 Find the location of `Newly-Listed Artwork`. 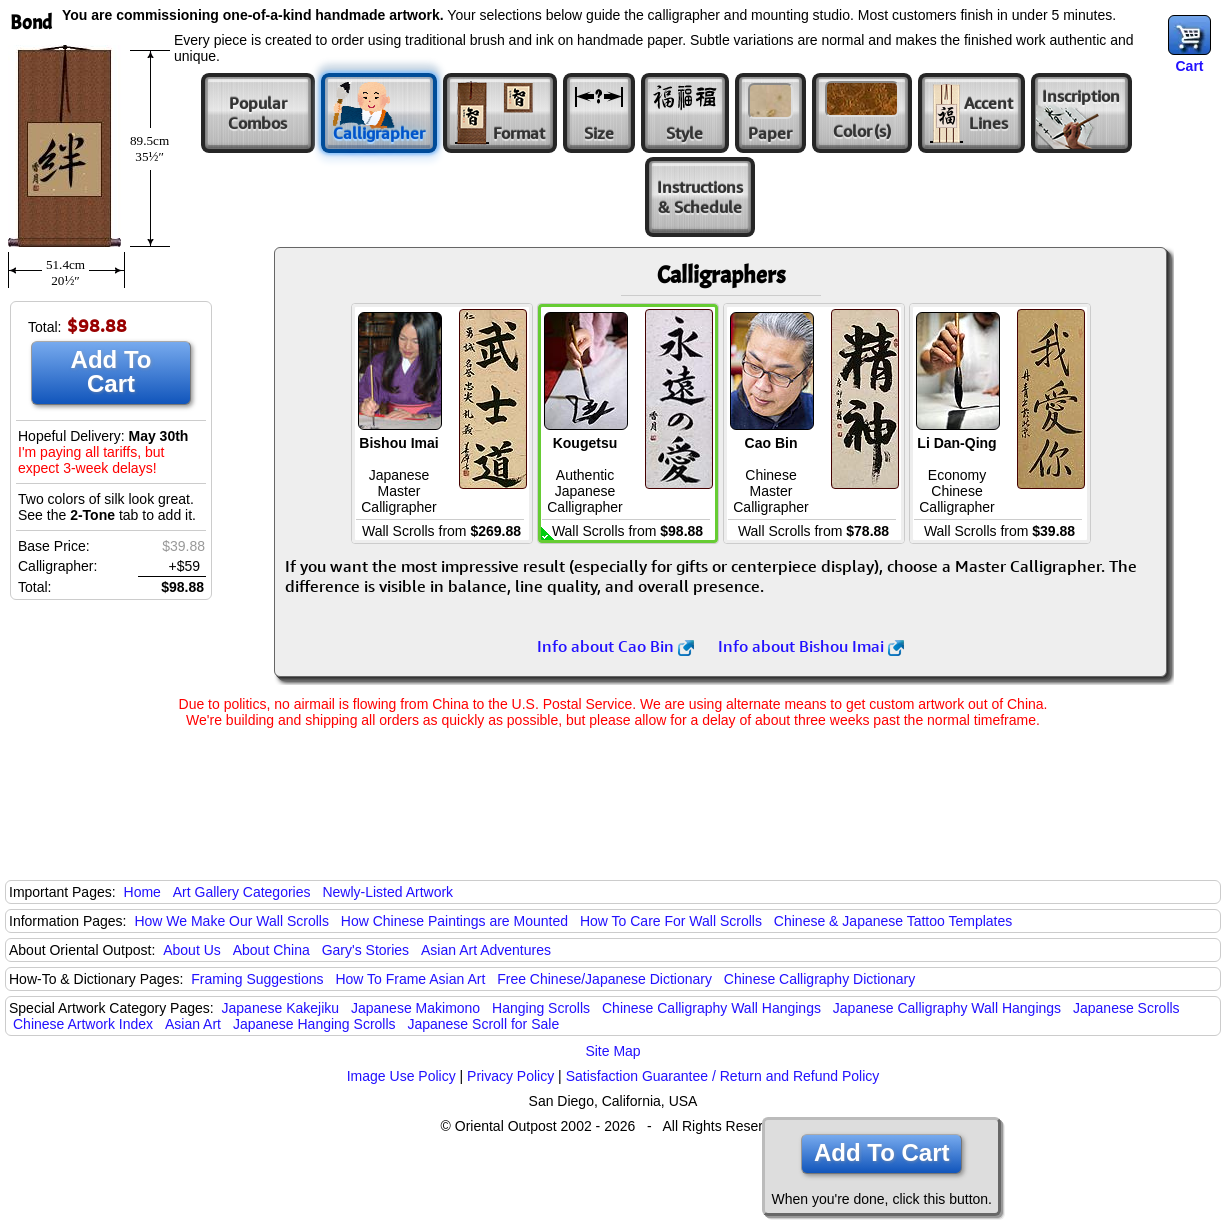

Newly-Listed Artwork is located at coordinates (387, 892).